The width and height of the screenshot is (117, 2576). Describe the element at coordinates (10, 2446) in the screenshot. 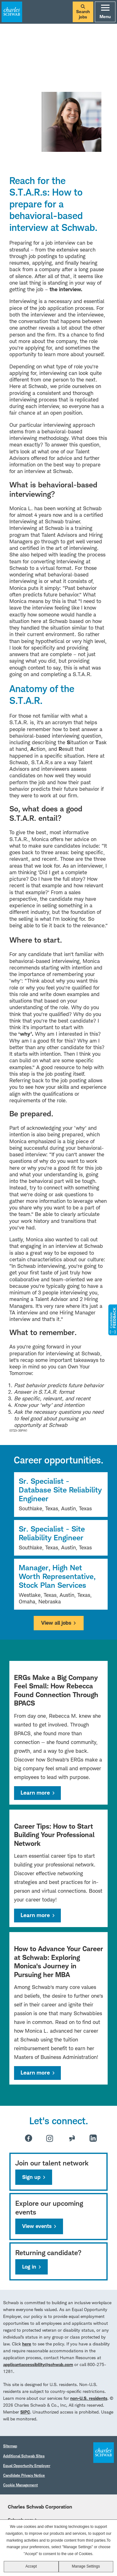

I see `Sitemap` at that location.